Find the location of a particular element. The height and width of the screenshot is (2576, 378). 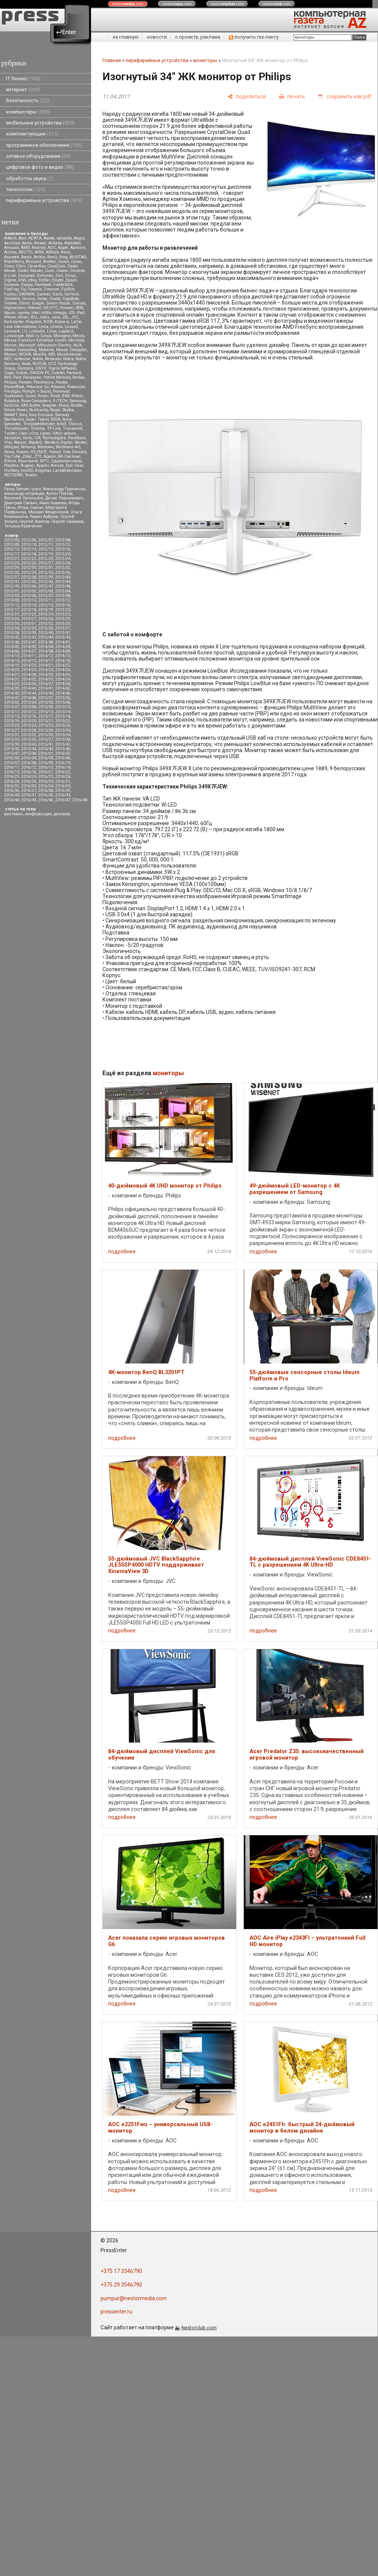

BIOSTAR is located at coordinates (78, 257).